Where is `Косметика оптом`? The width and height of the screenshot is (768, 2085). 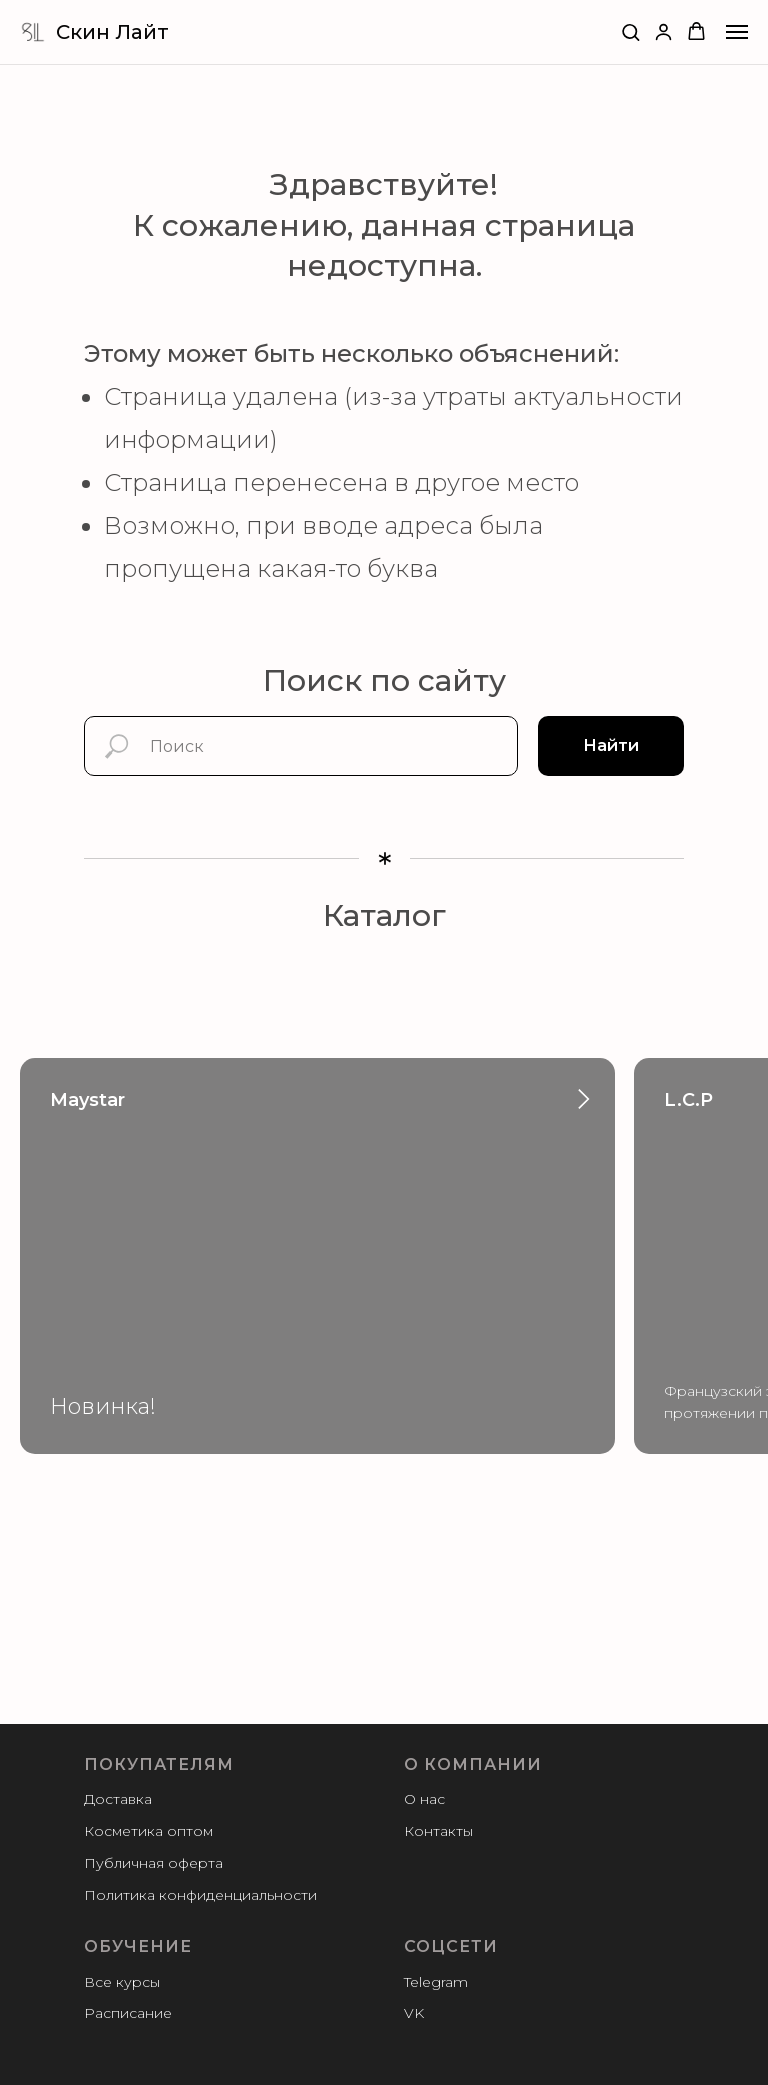 Косметика оптом is located at coordinates (148, 1831).